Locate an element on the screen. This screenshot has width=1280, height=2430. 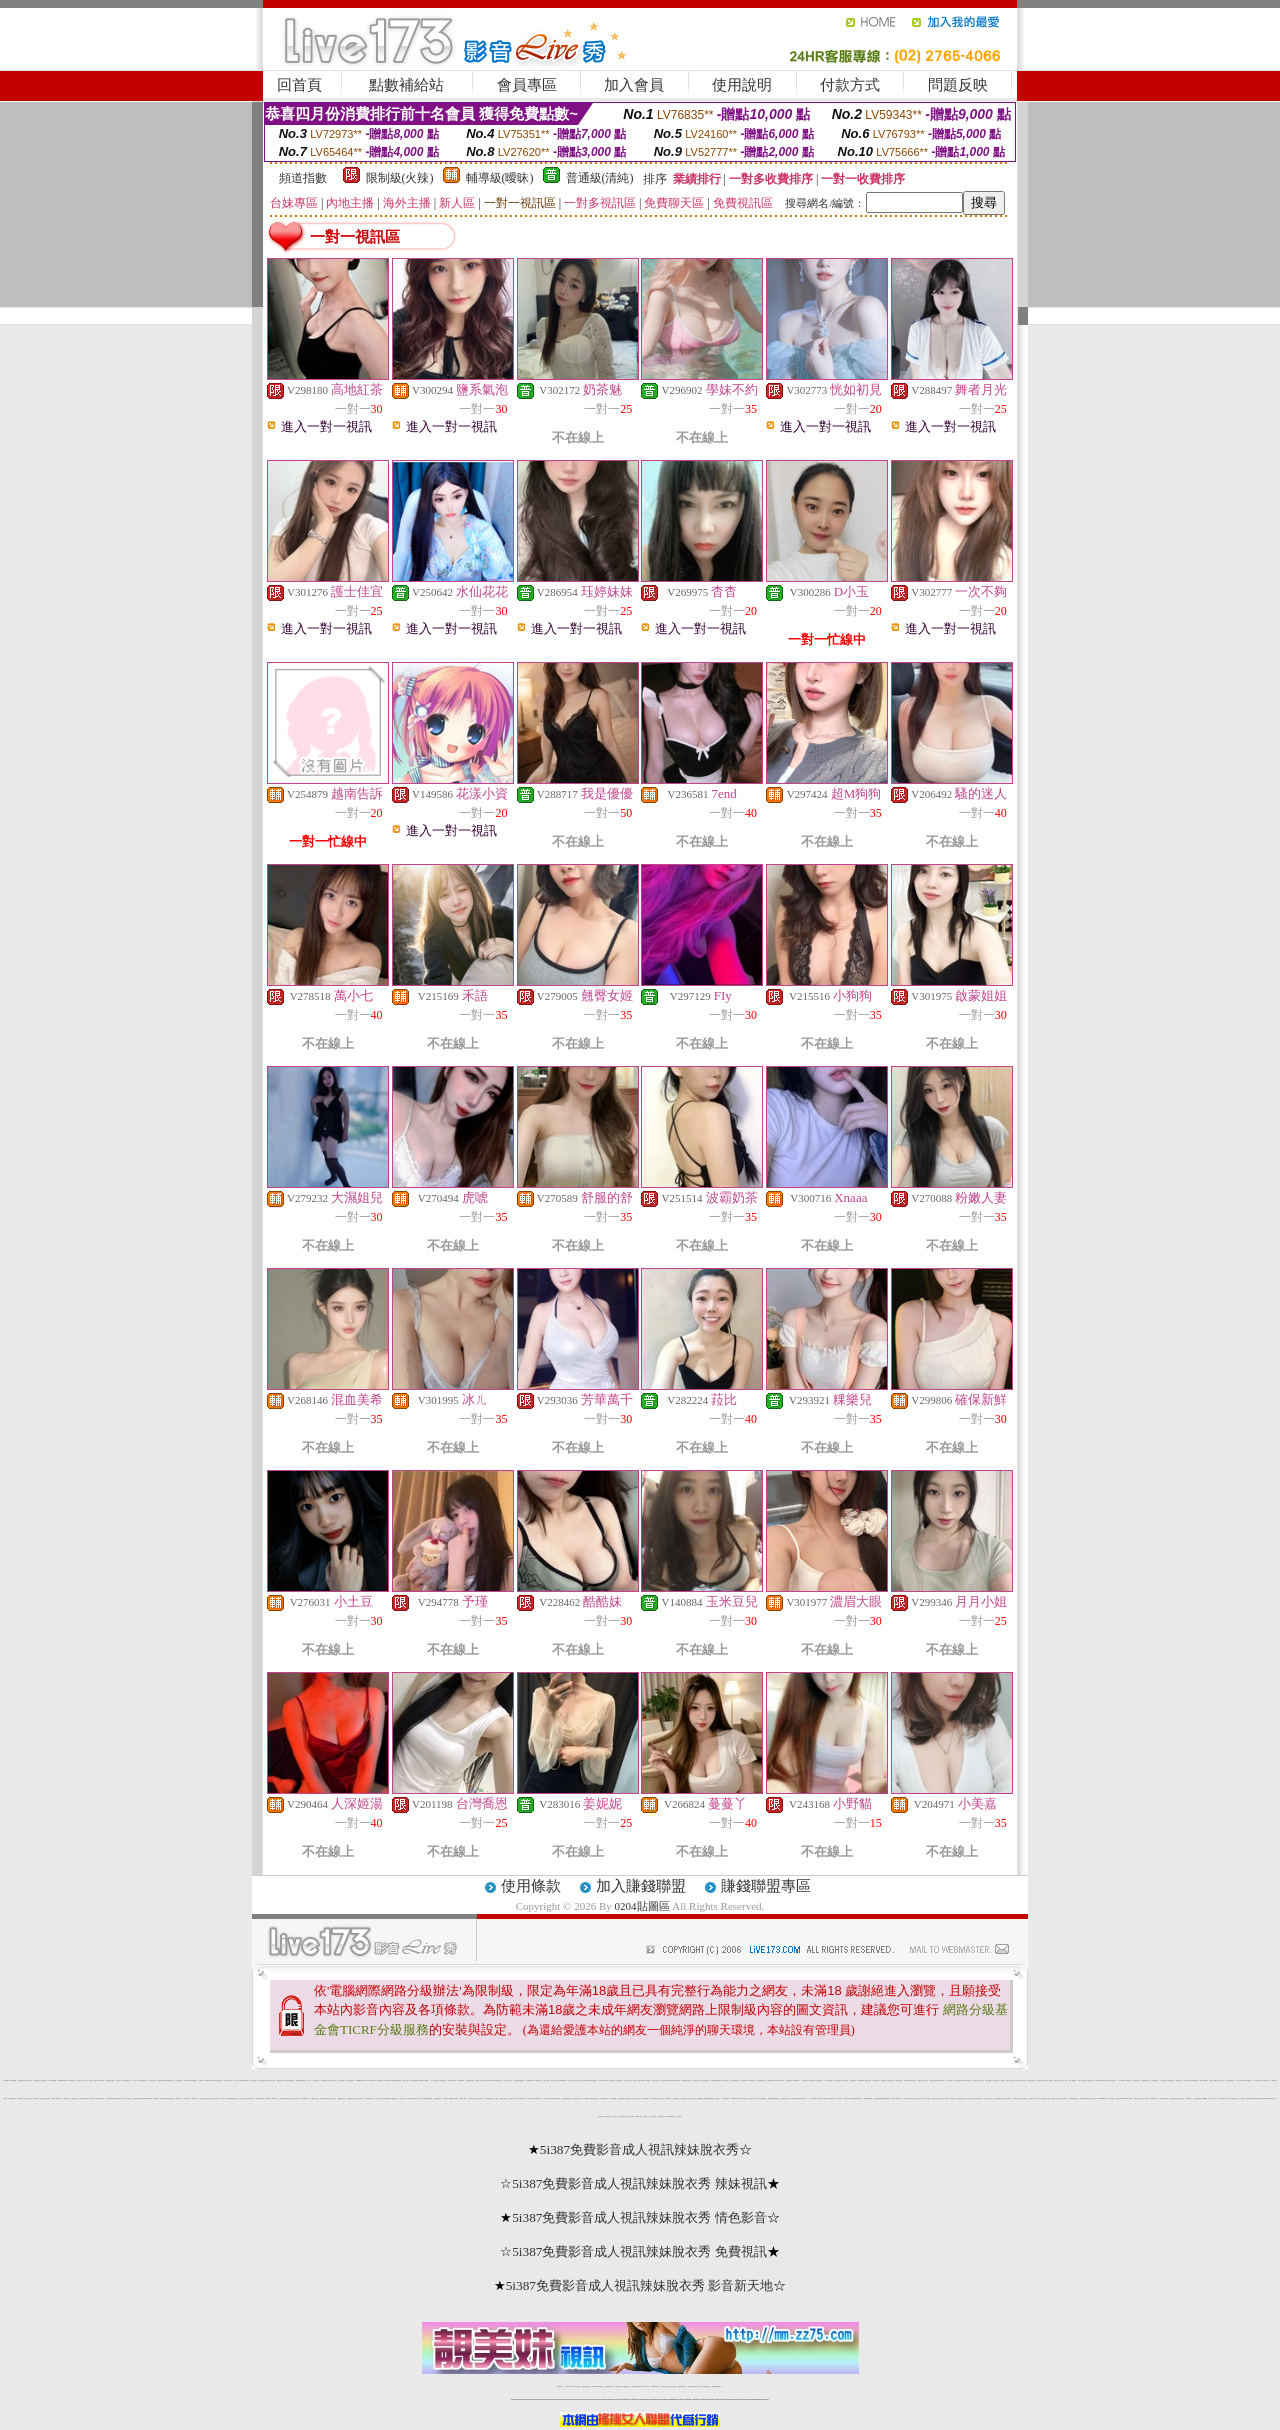
美國色情片 is located at coordinates (645, 2116).